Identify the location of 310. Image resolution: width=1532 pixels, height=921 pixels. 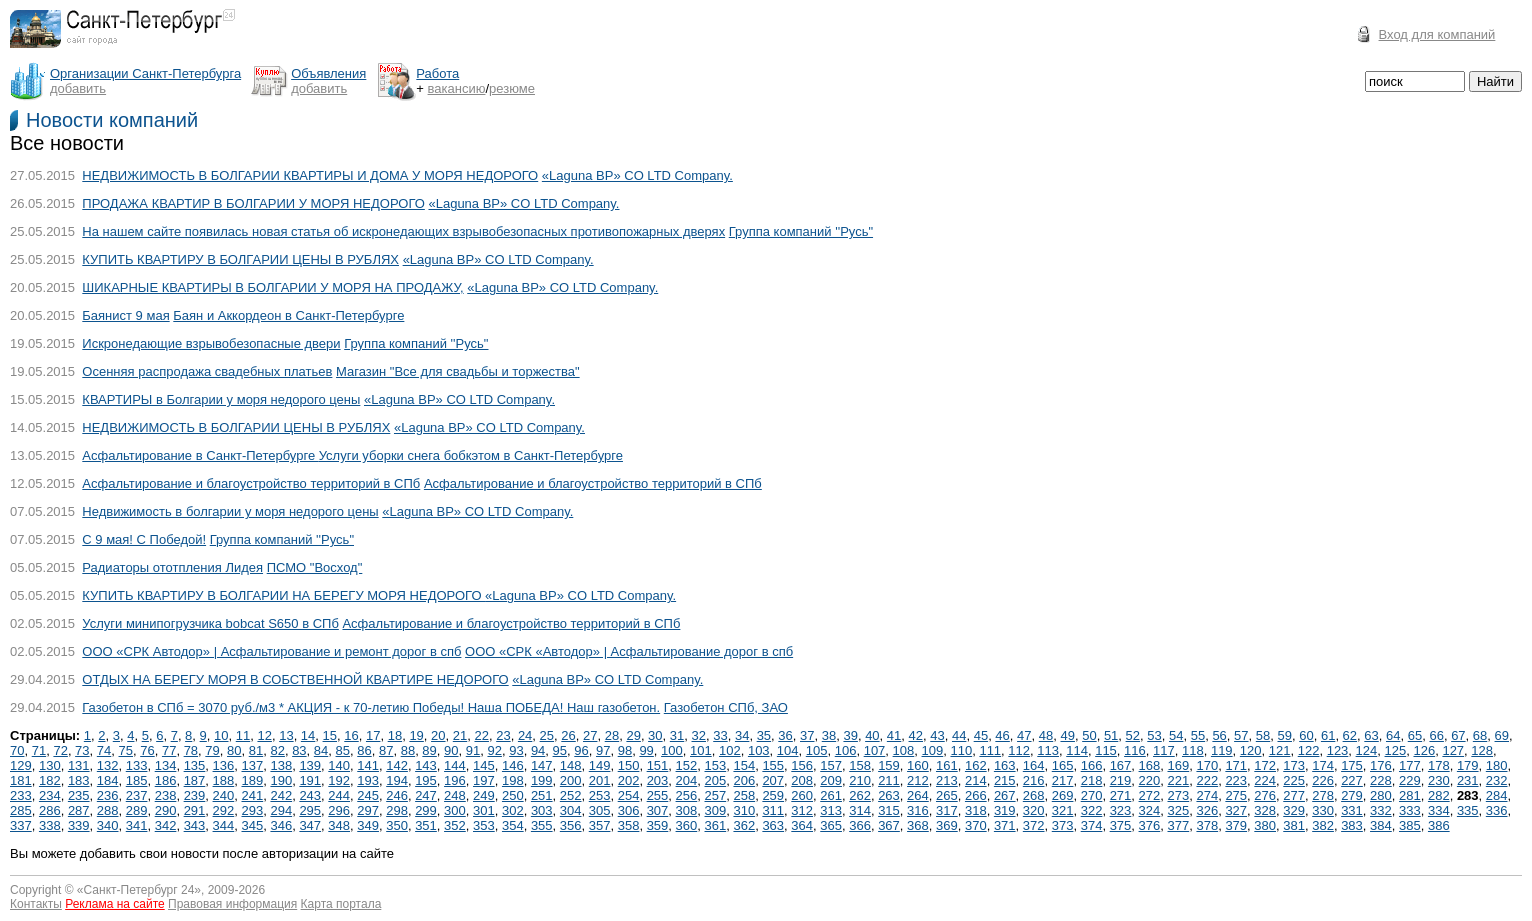
(744, 810).